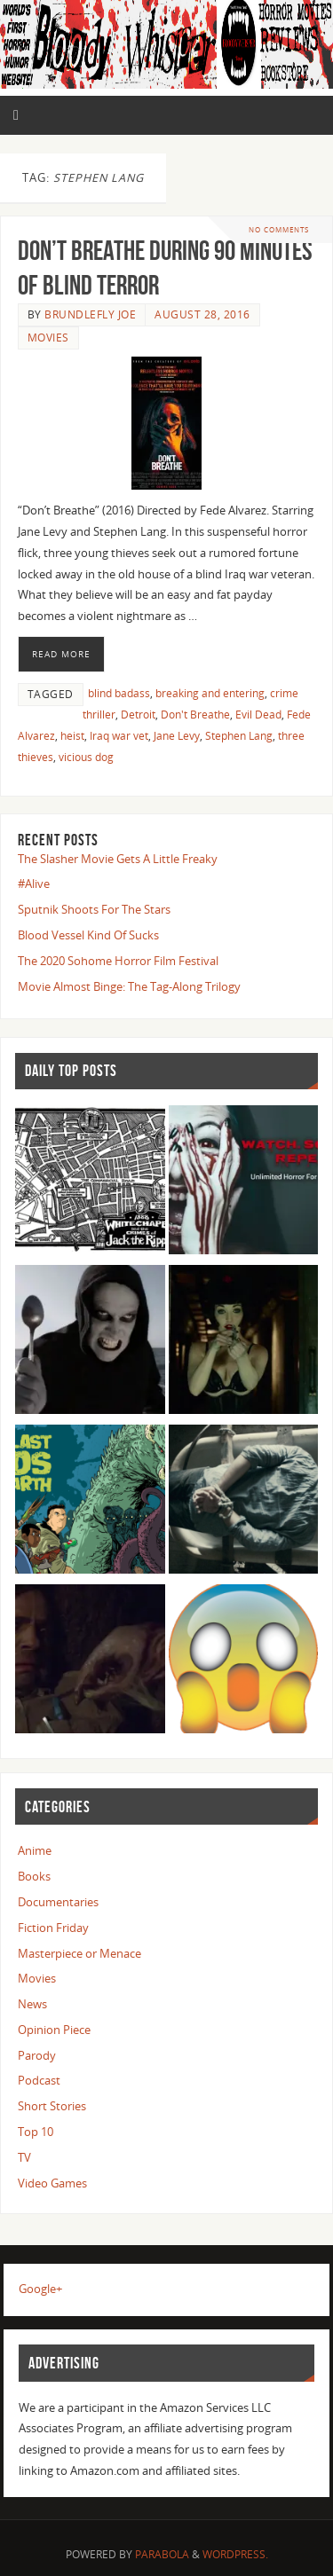  I want to click on heist, so click(72, 735).